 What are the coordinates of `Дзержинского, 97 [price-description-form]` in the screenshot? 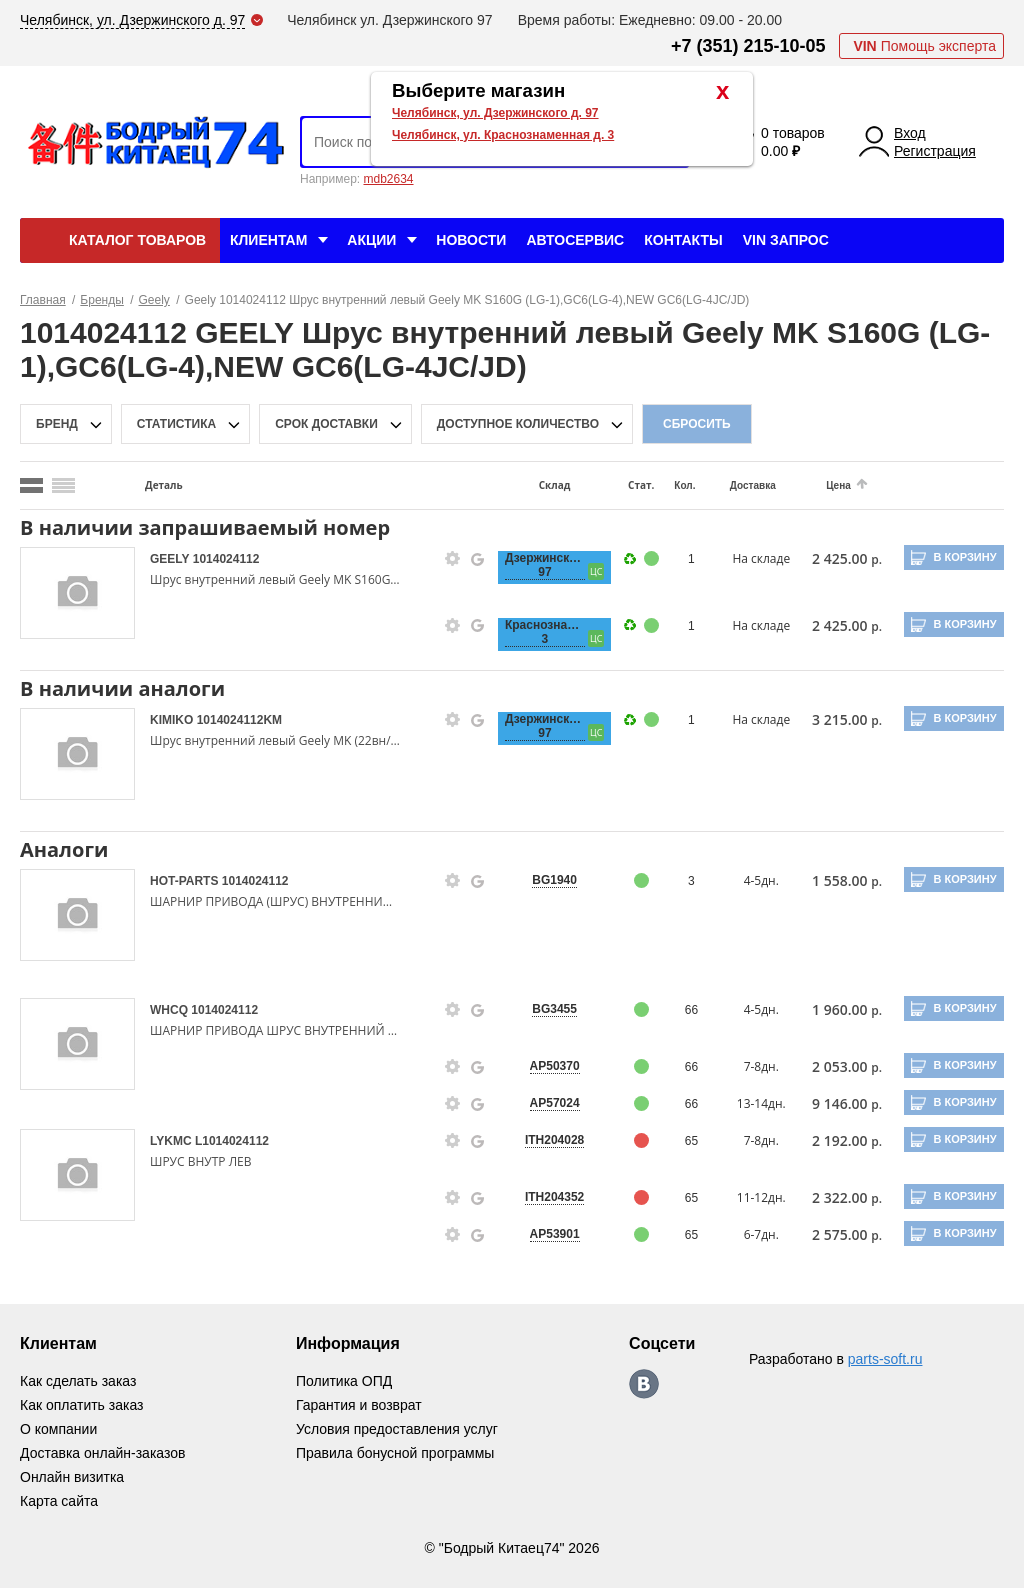 It's located at (545, 565).